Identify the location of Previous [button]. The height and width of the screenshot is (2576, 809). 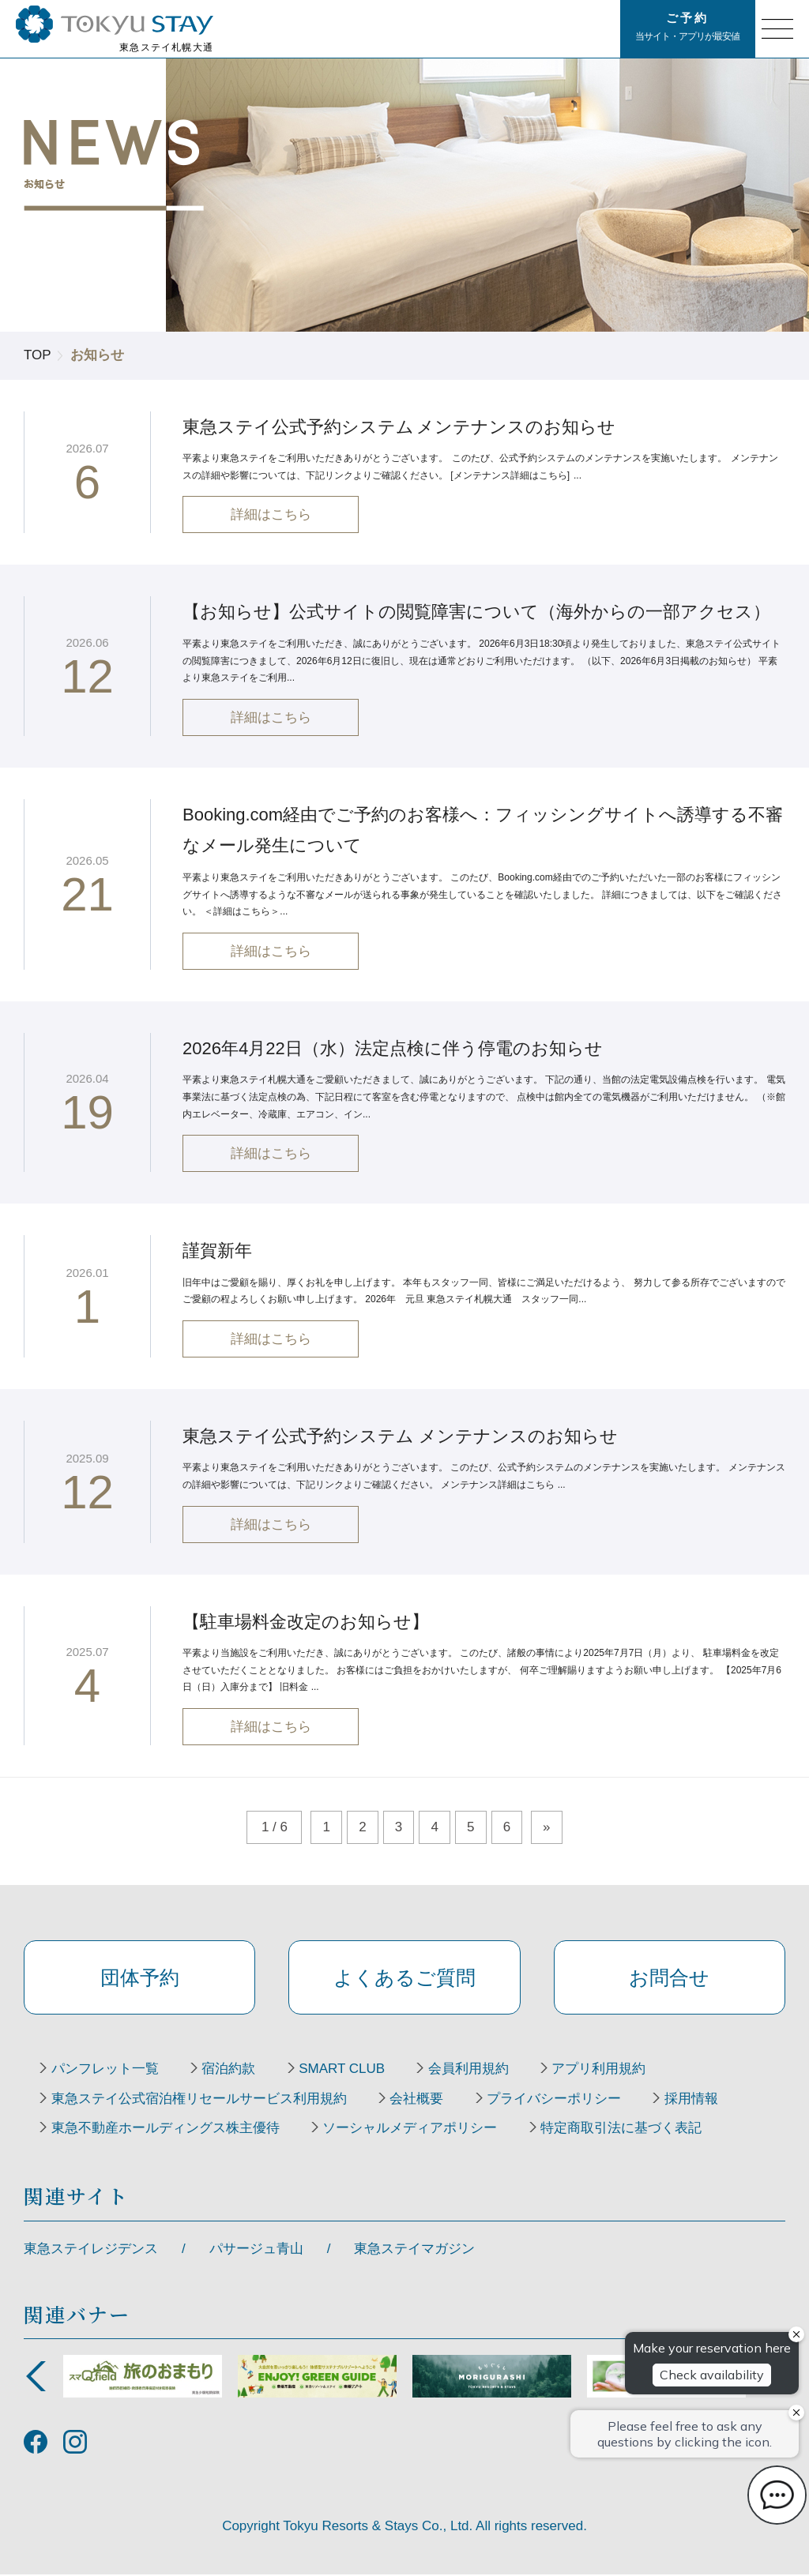
(35, 2377).